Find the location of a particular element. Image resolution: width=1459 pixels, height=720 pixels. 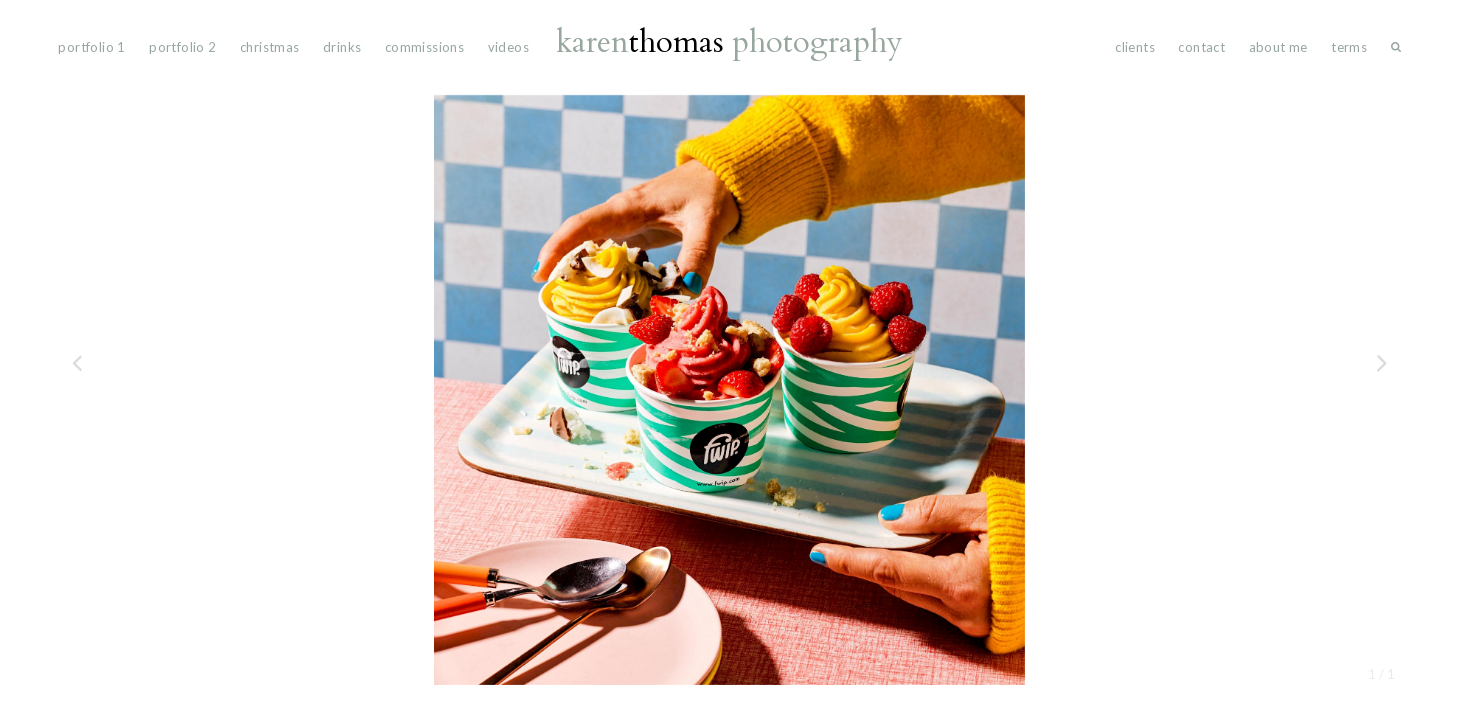

Clients is located at coordinates (1135, 47).